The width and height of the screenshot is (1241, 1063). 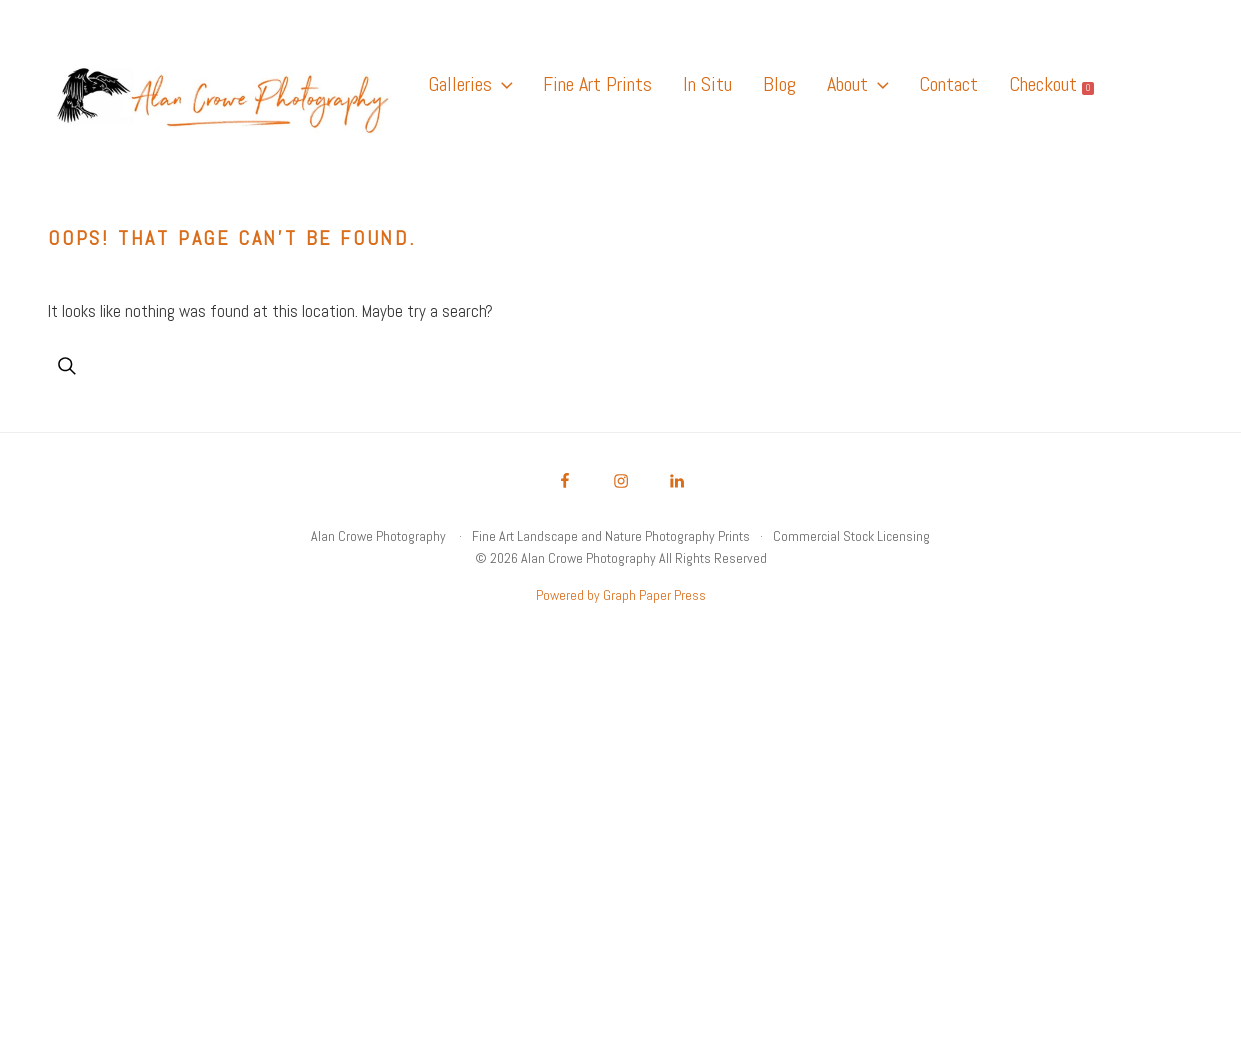 What do you see at coordinates (1051, 84) in the screenshot?
I see `Checkout` at bounding box center [1051, 84].